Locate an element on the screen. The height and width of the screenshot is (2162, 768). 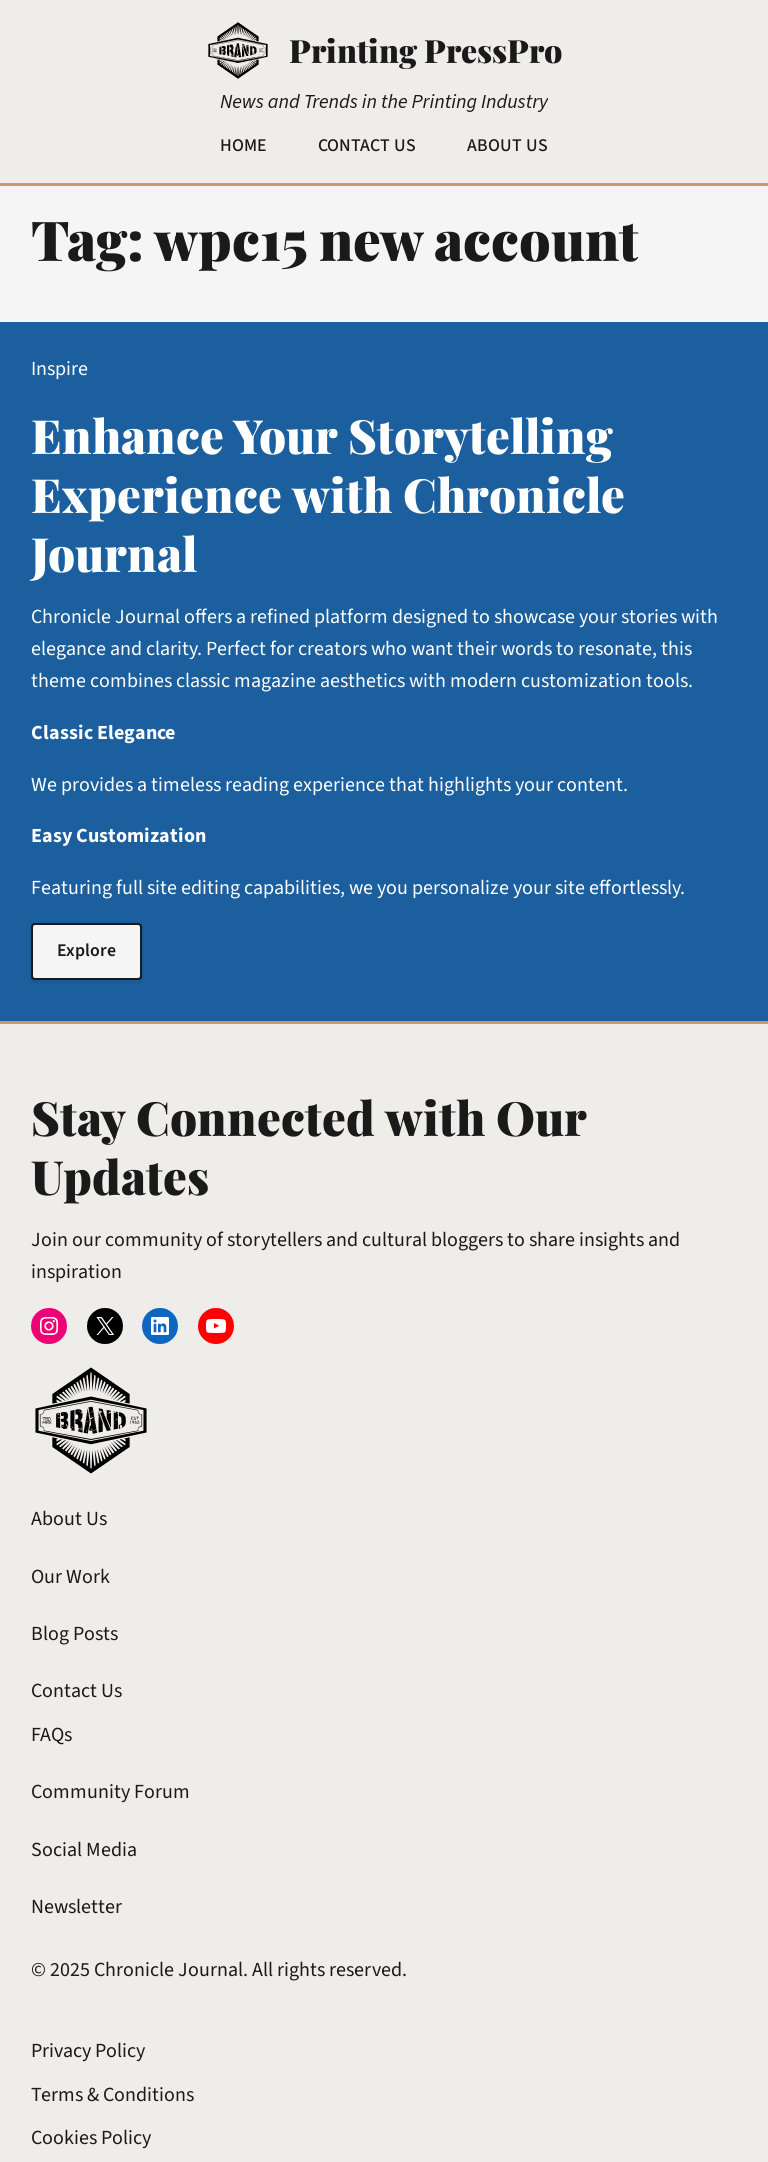
Blog Posts is located at coordinates (74, 1634).